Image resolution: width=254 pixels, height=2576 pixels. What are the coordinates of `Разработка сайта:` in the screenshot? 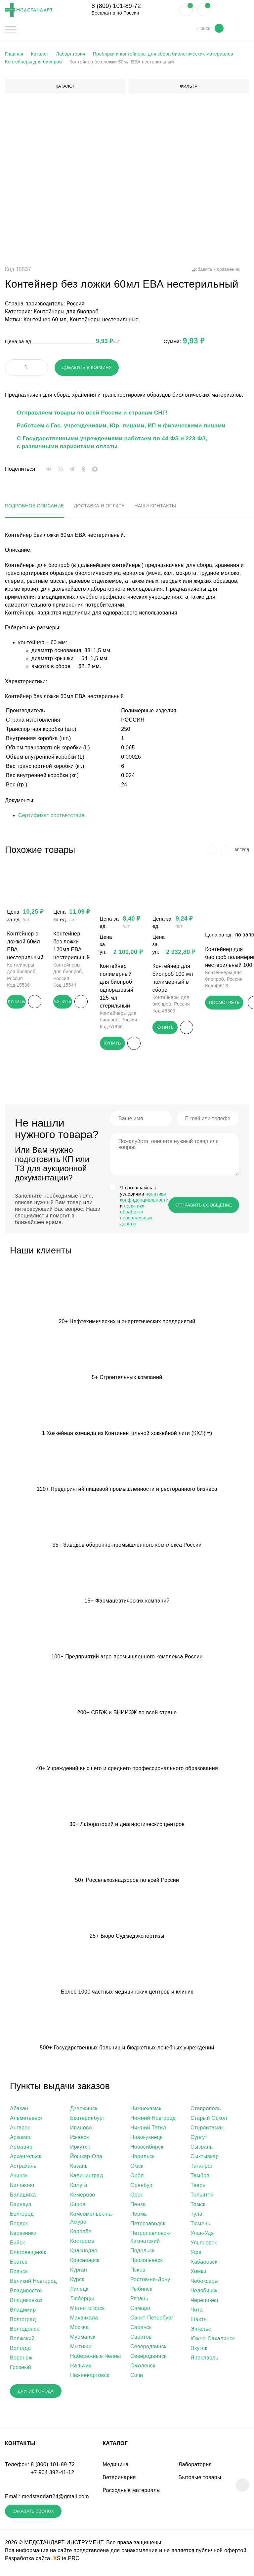 It's located at (42, 2563).